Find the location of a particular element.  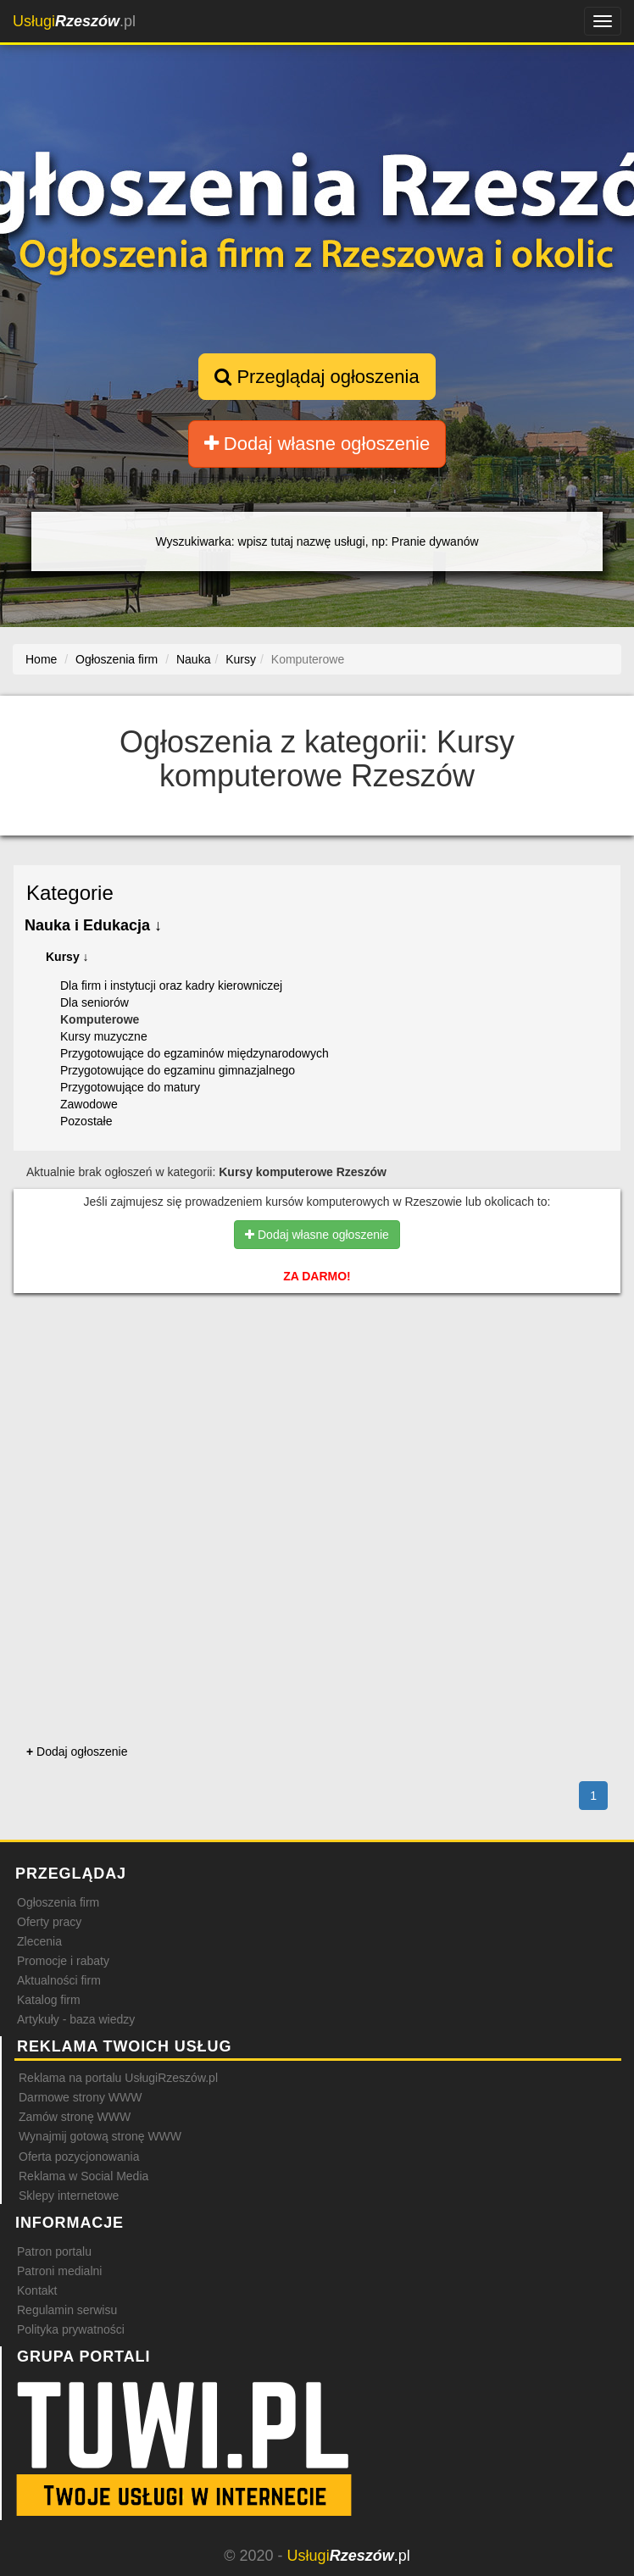

Patron portalu is located at coordinates (54, 2251).